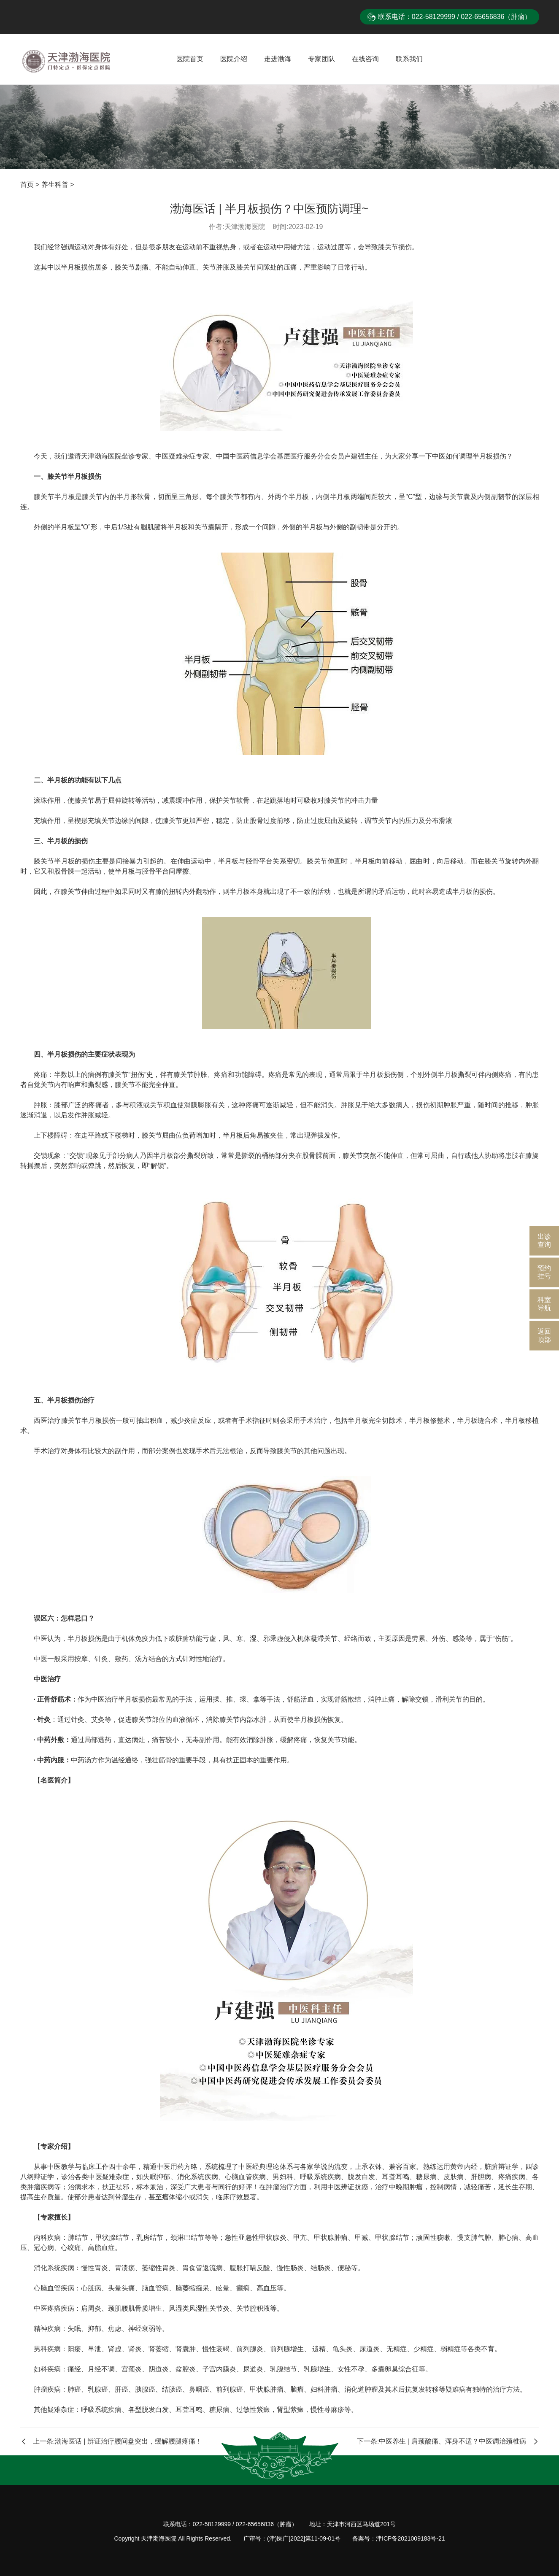 The width and height of the screenshot is (559, 2576). Describe the element at coordinates (321, 58) in the screenshot. I see `专家团队` at that location.